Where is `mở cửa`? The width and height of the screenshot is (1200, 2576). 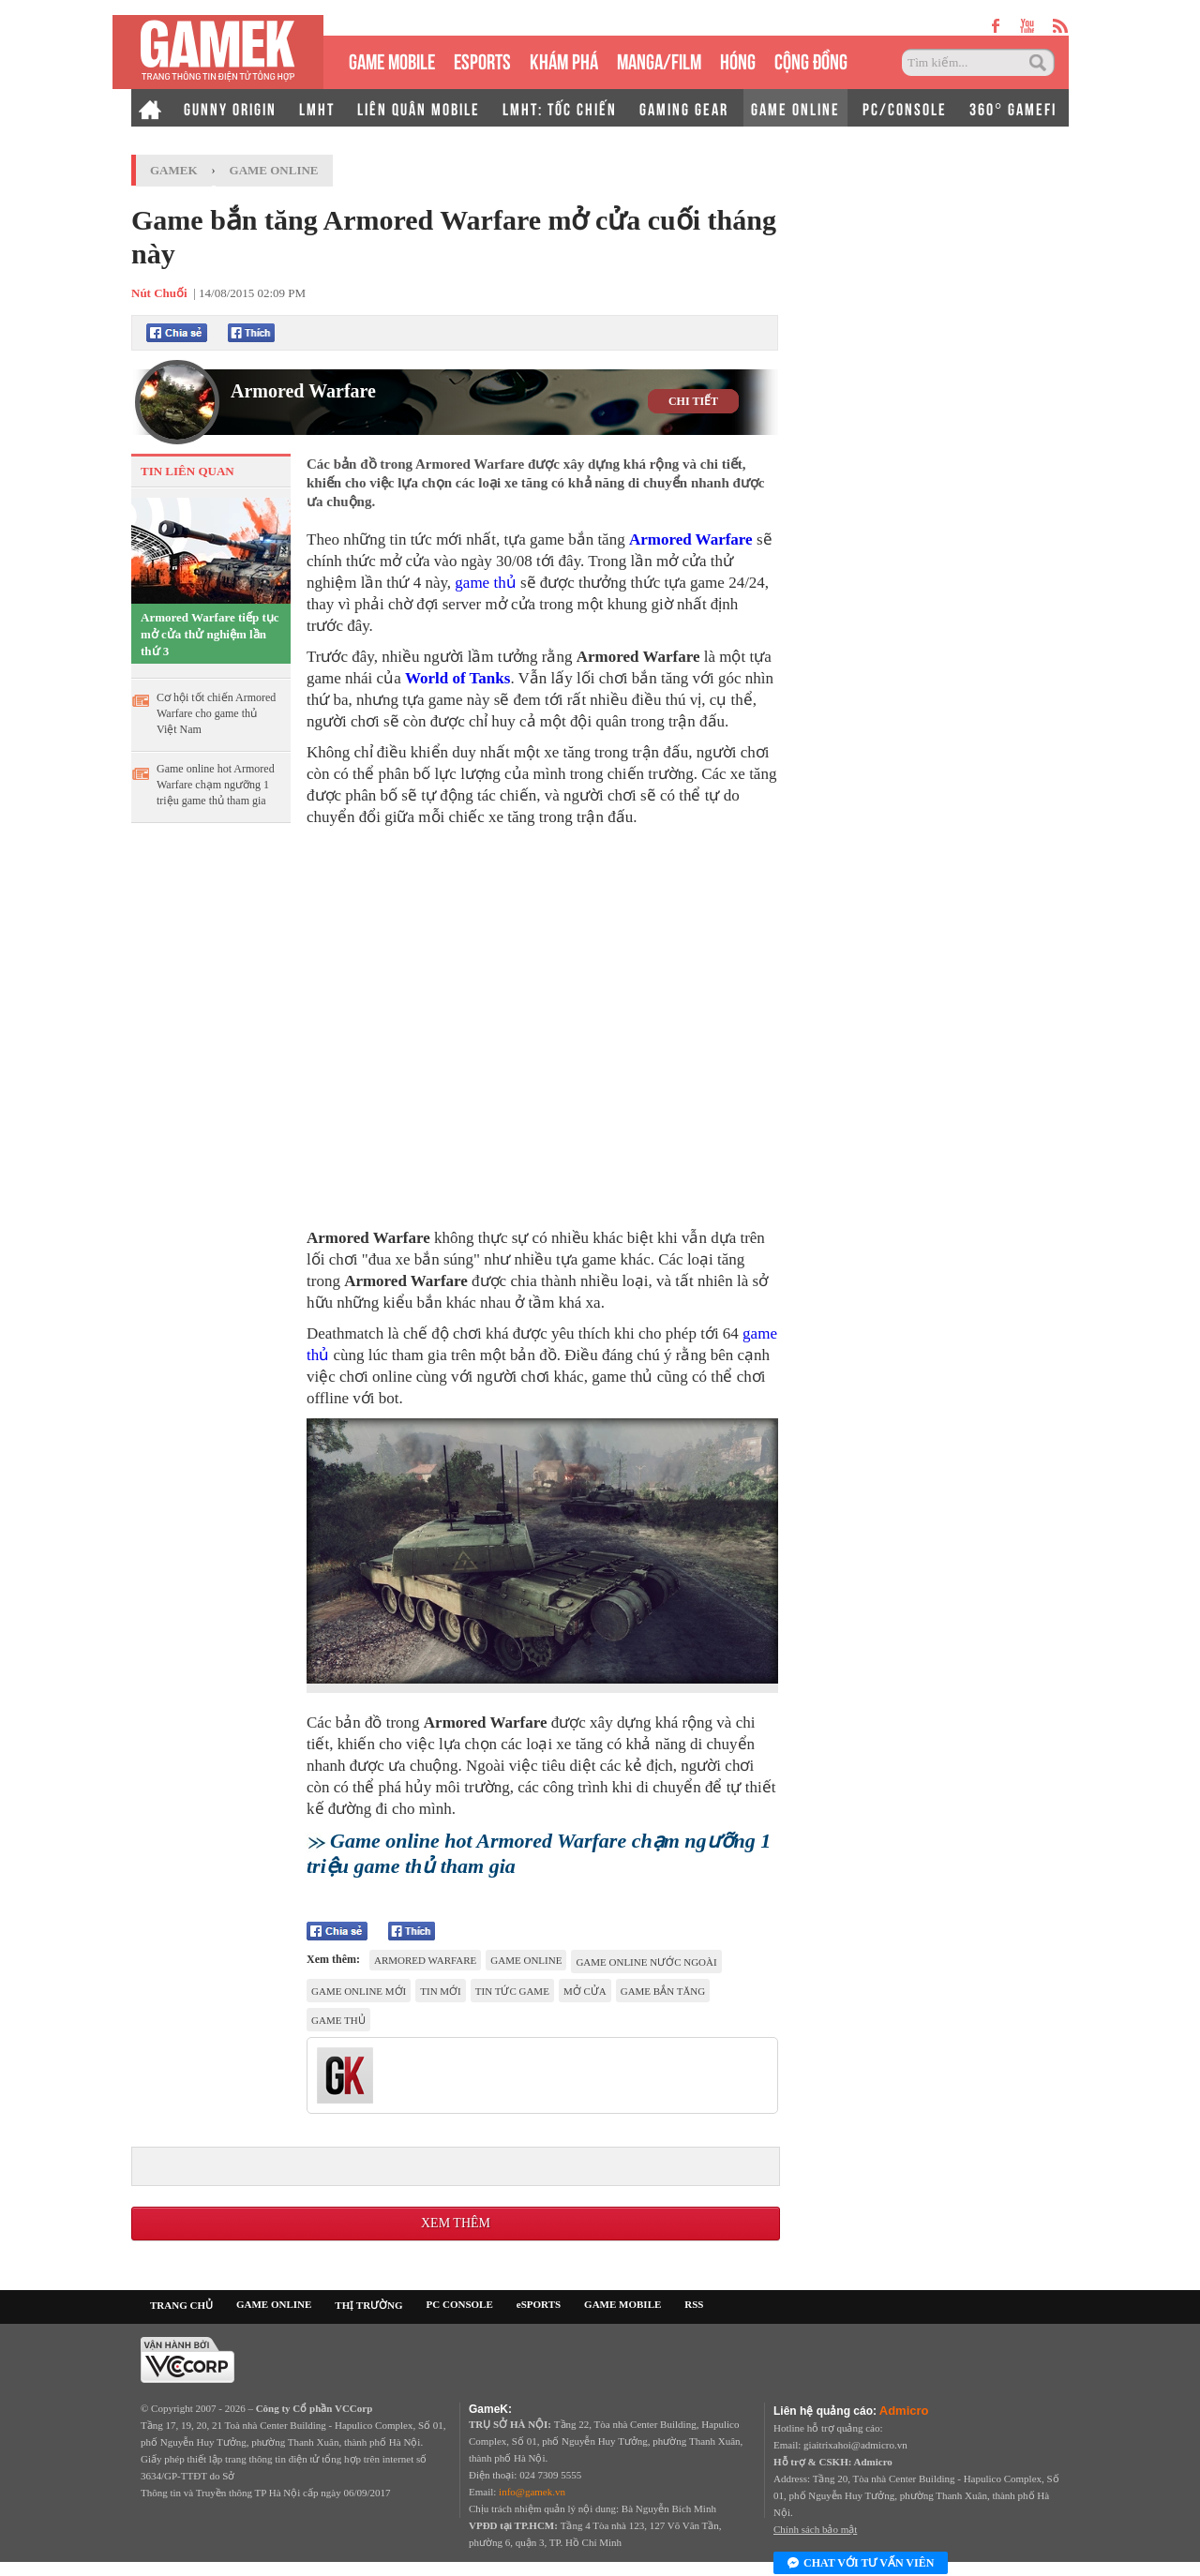
mở cửa is located at coordinates (585, 1991).